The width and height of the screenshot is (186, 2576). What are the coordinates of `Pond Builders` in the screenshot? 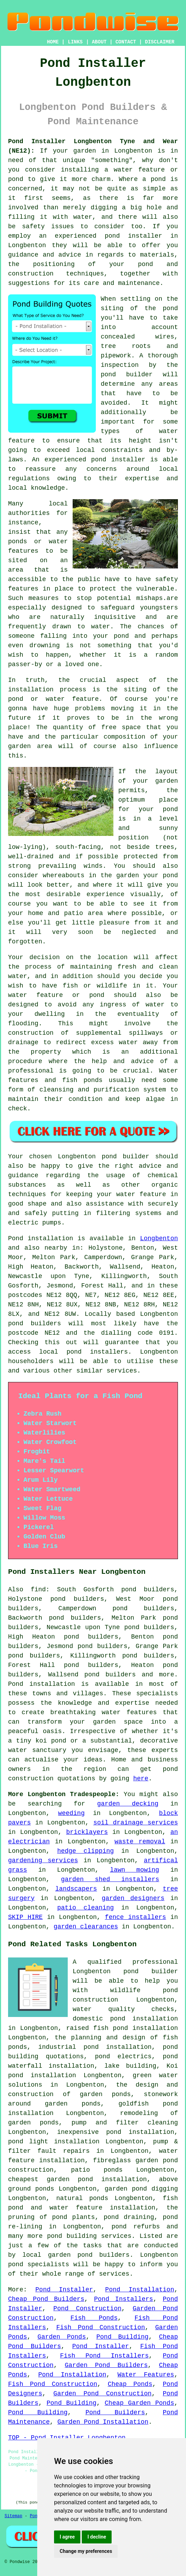 It's located at (115, 2412).